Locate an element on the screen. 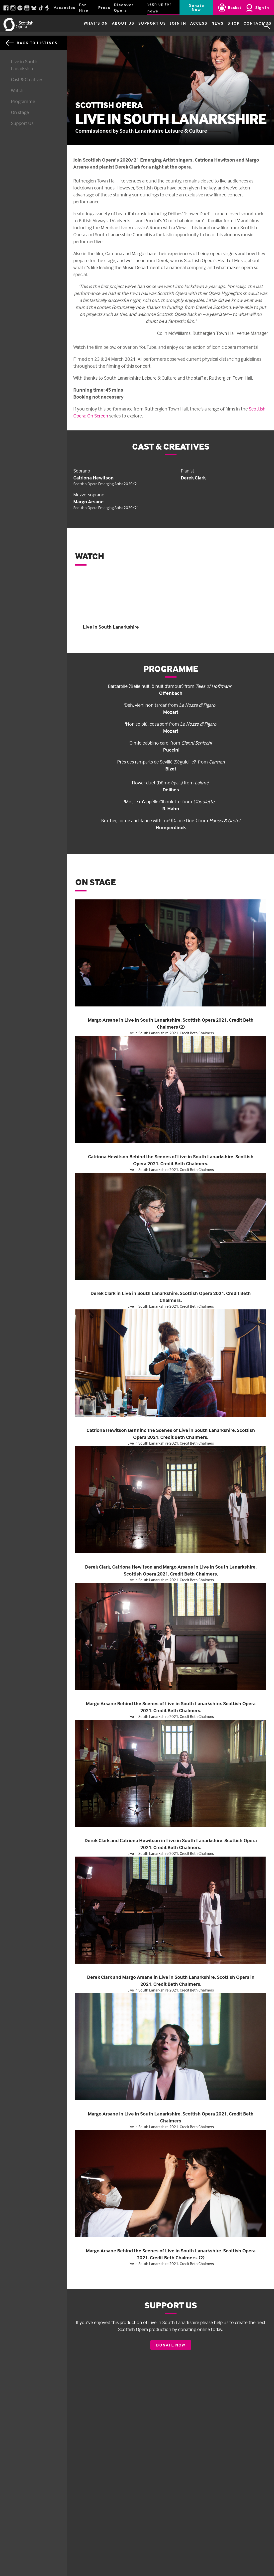 The width and height of the screenshot is (274, 2576). Cast & Creatives is located at coordinates (27, 79).